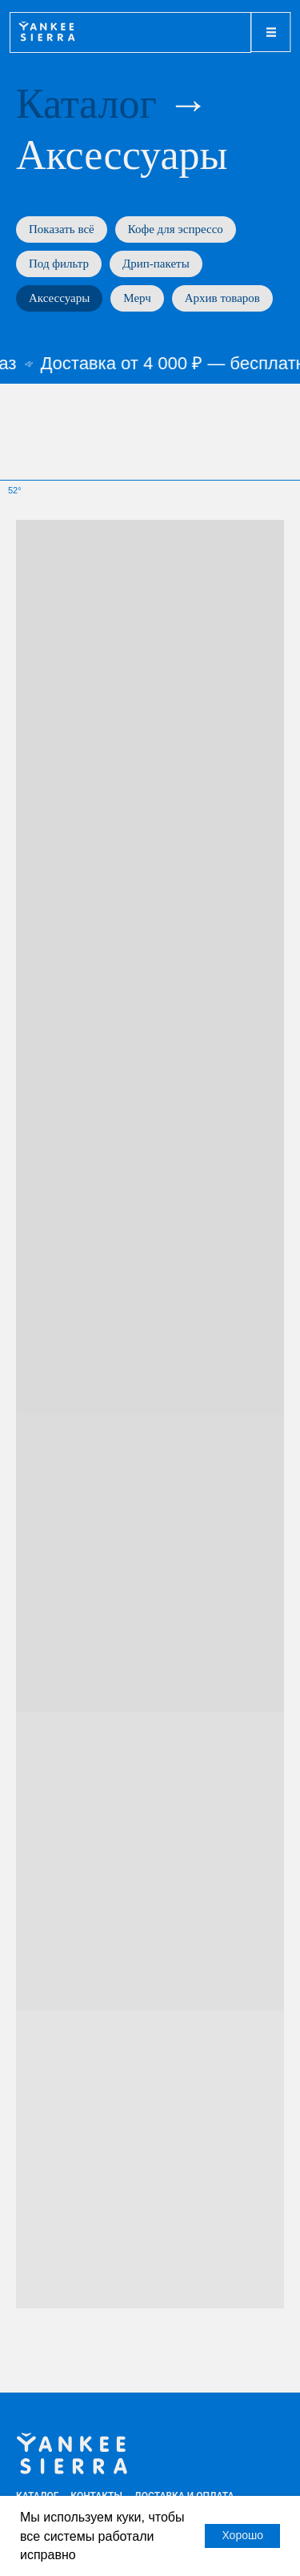  What do you see at coordinates (222, 298) in the screenshot?
I see `Архив товаров` at bounding box center [222, 298].